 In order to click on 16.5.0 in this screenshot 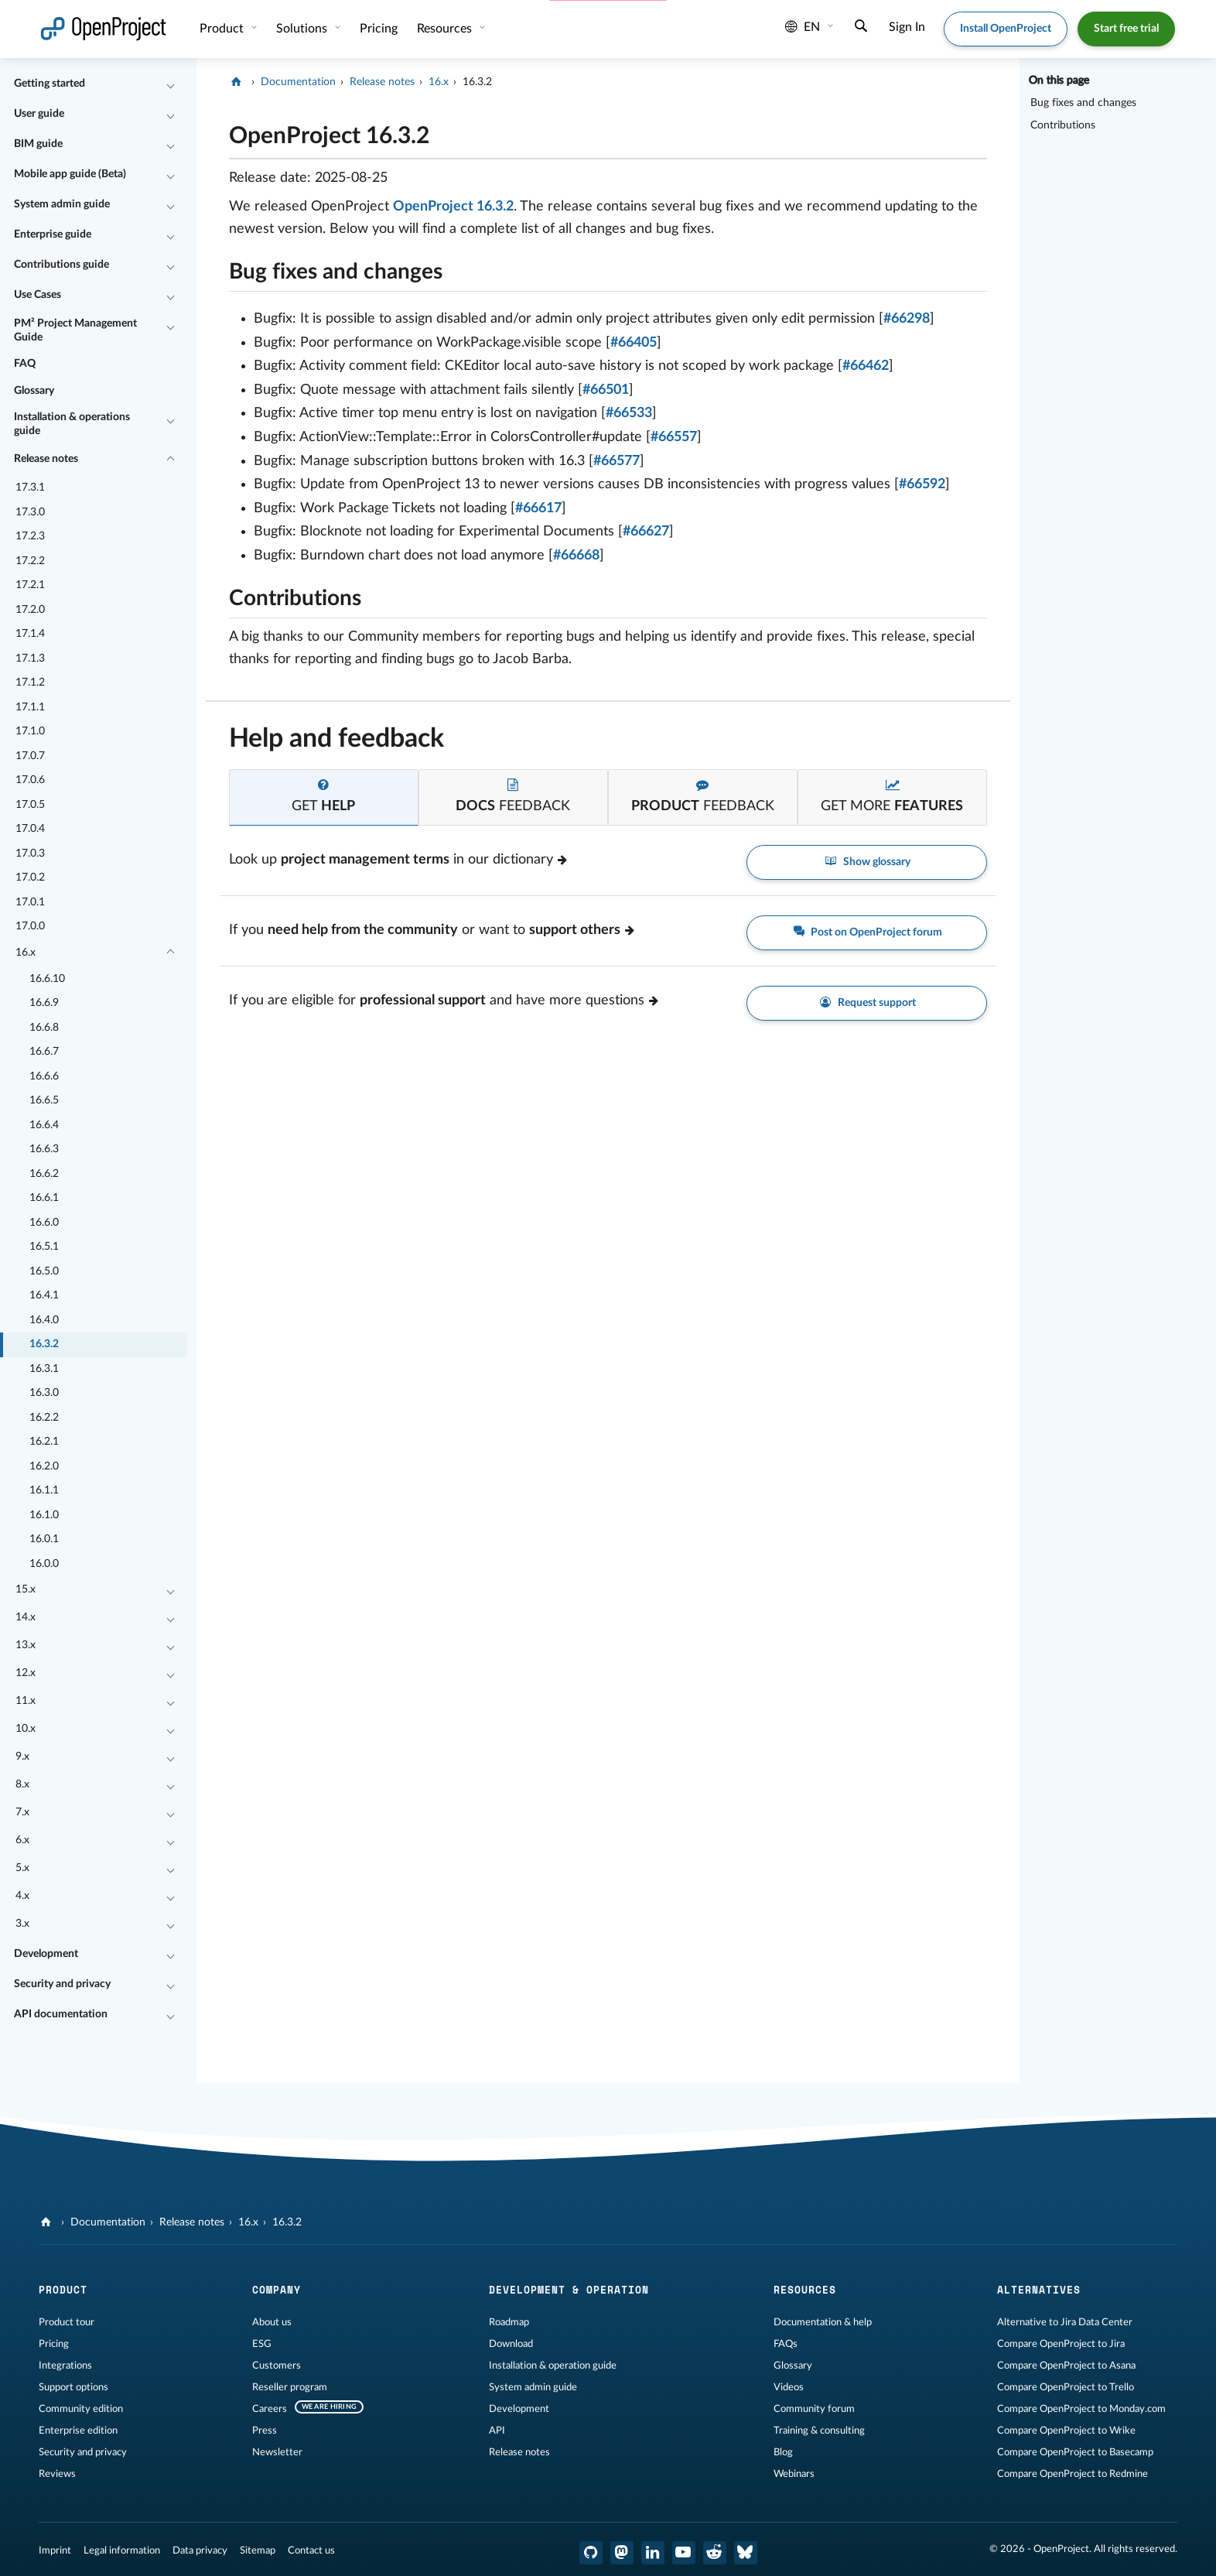, I will do `click(44, 1271)`.